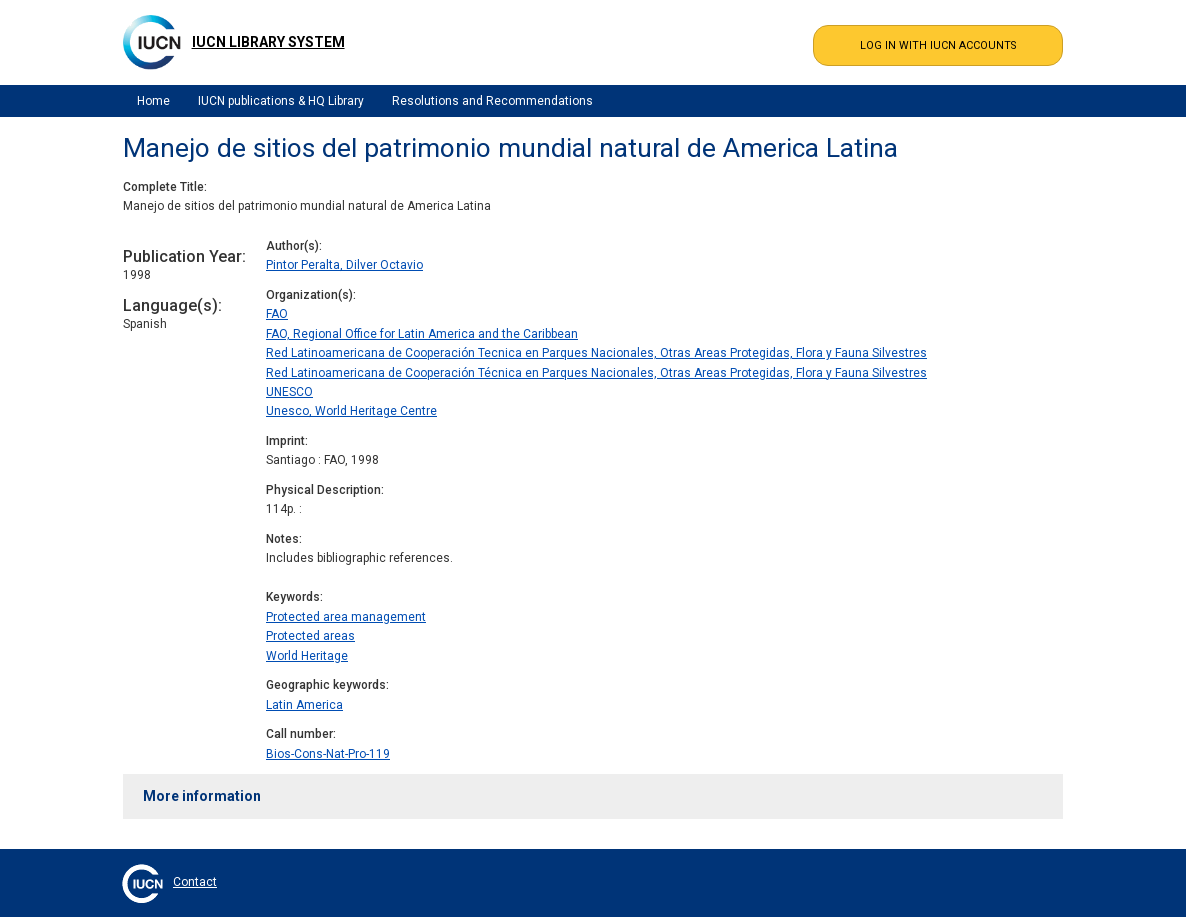  I want to click on Red Latinoamericana de Cooperación Tecnica en Parques Nacionales, Otras Areas Protegidas, Flora y Fauna Silvestres, so click(596, 353).